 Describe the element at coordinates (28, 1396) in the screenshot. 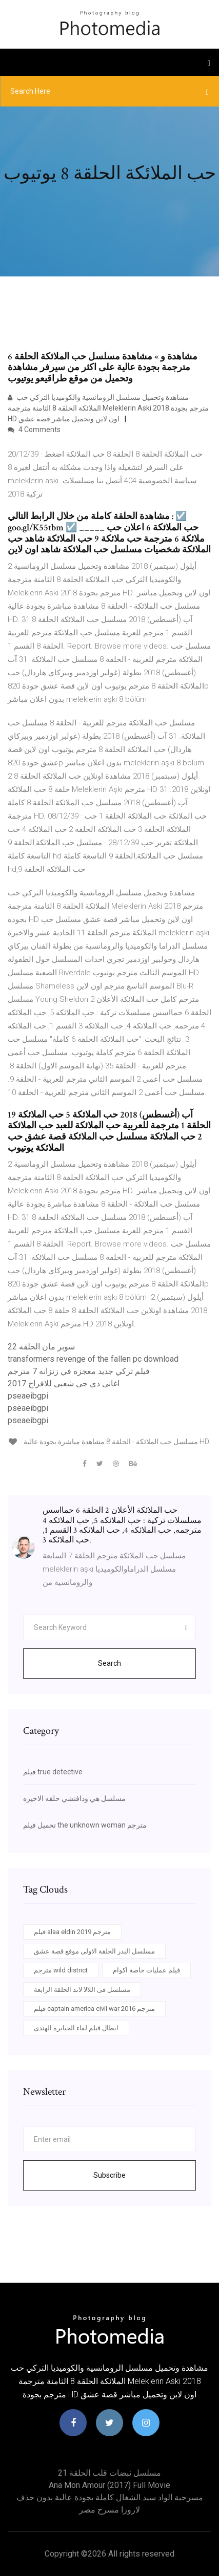

I see `pseaeibgpi` at that location.